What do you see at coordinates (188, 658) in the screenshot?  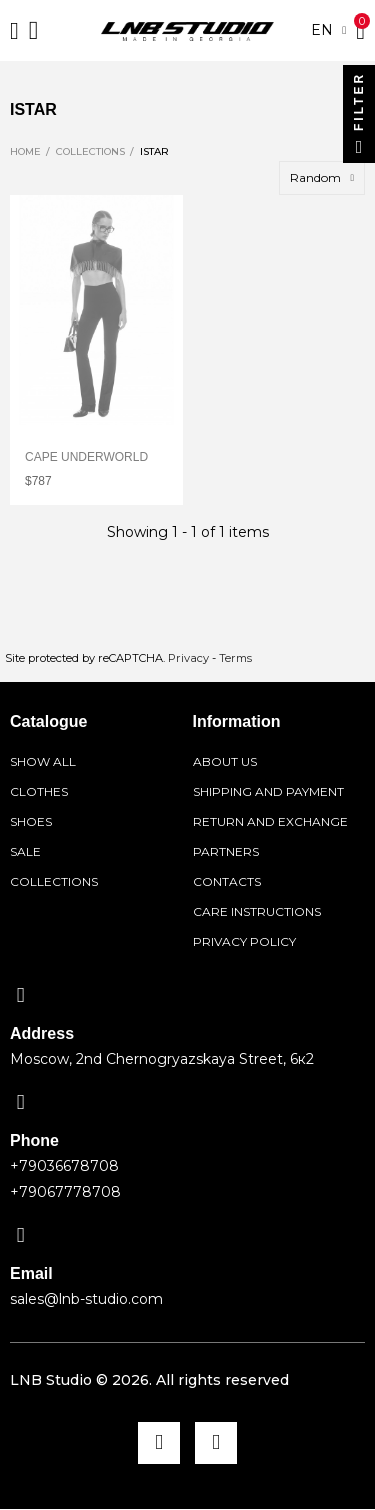 I see `Privacy` at bounding box center [188, 658].